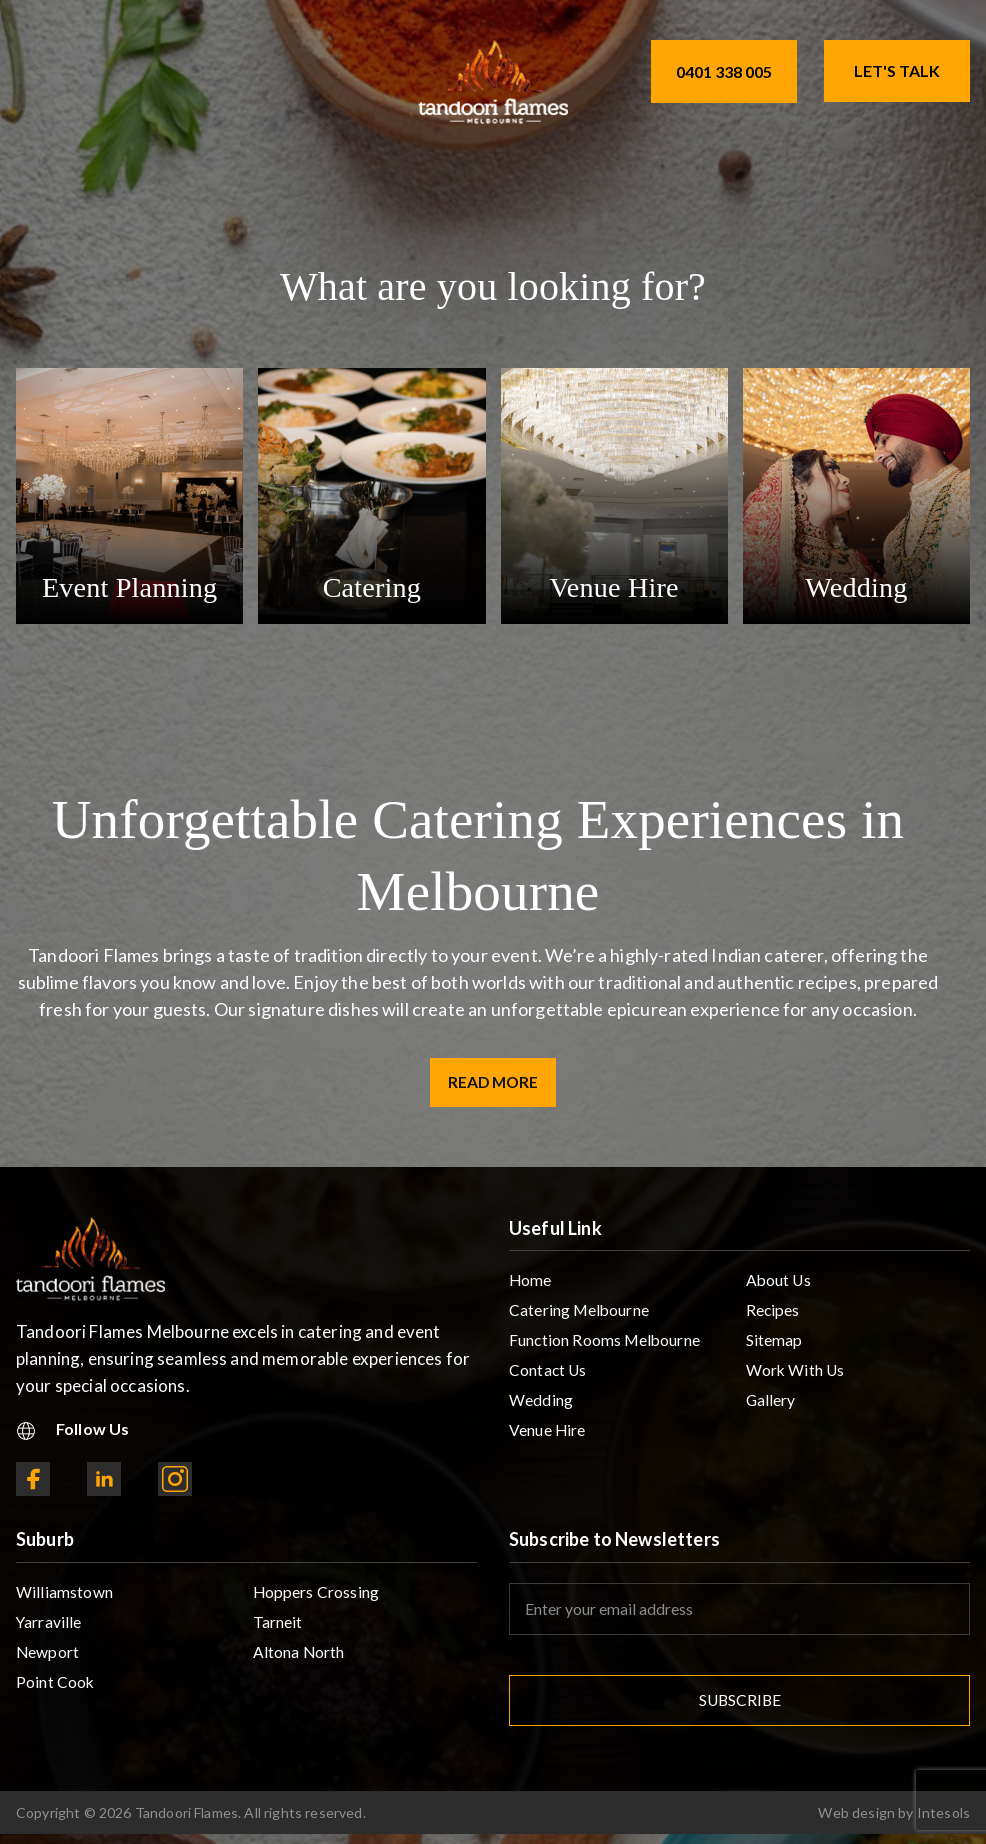 This screenshot has height=1844, width=986. Describe the element at coordinates (724, 71) in the screenshot. I see `0401 338 005` at that location.